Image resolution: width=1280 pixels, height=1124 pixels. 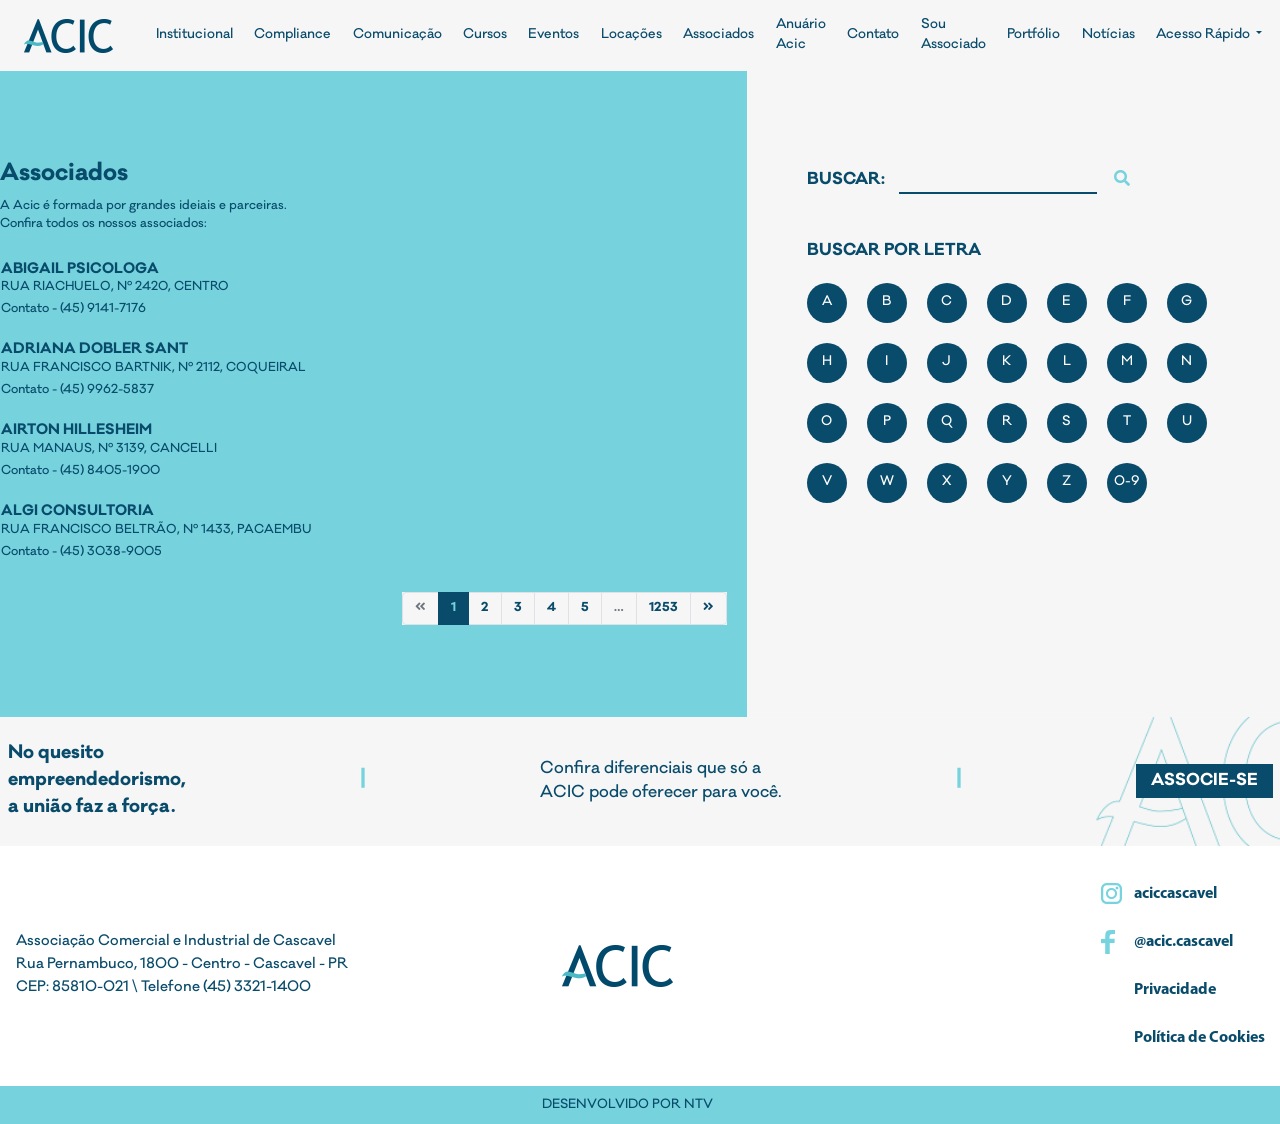 I want to click on 0-9, so click(x=1127, y=482).